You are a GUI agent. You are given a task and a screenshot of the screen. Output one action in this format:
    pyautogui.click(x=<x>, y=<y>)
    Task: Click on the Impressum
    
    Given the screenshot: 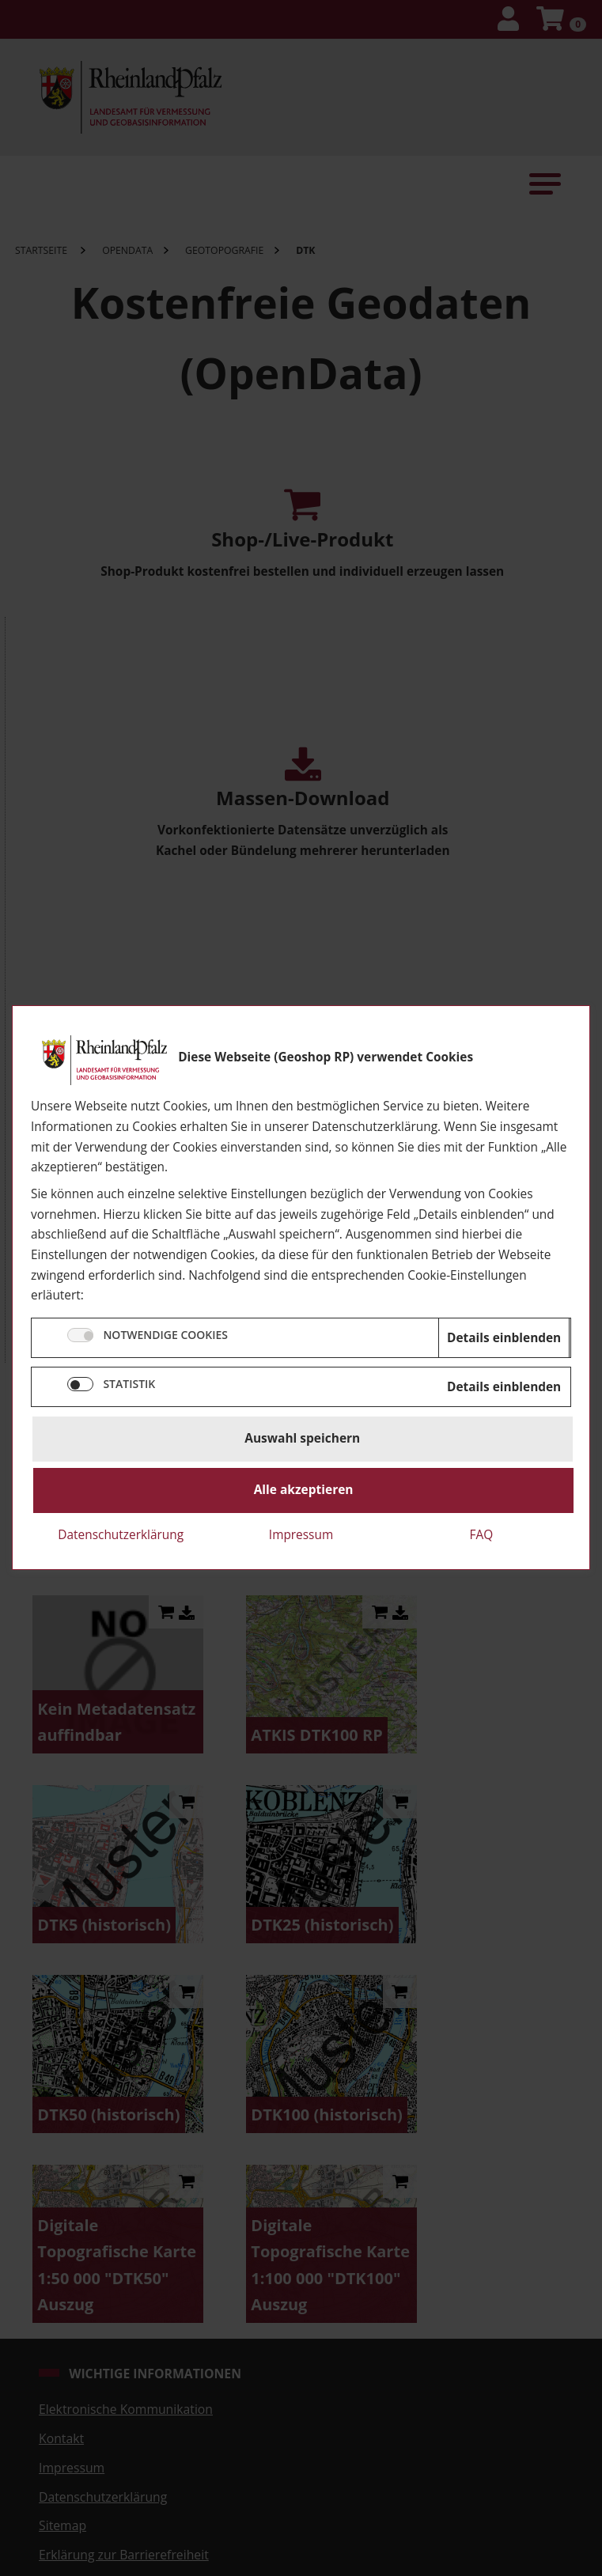 What is the action you would take?
    pyautogui.click(x=301, y=1534)
    